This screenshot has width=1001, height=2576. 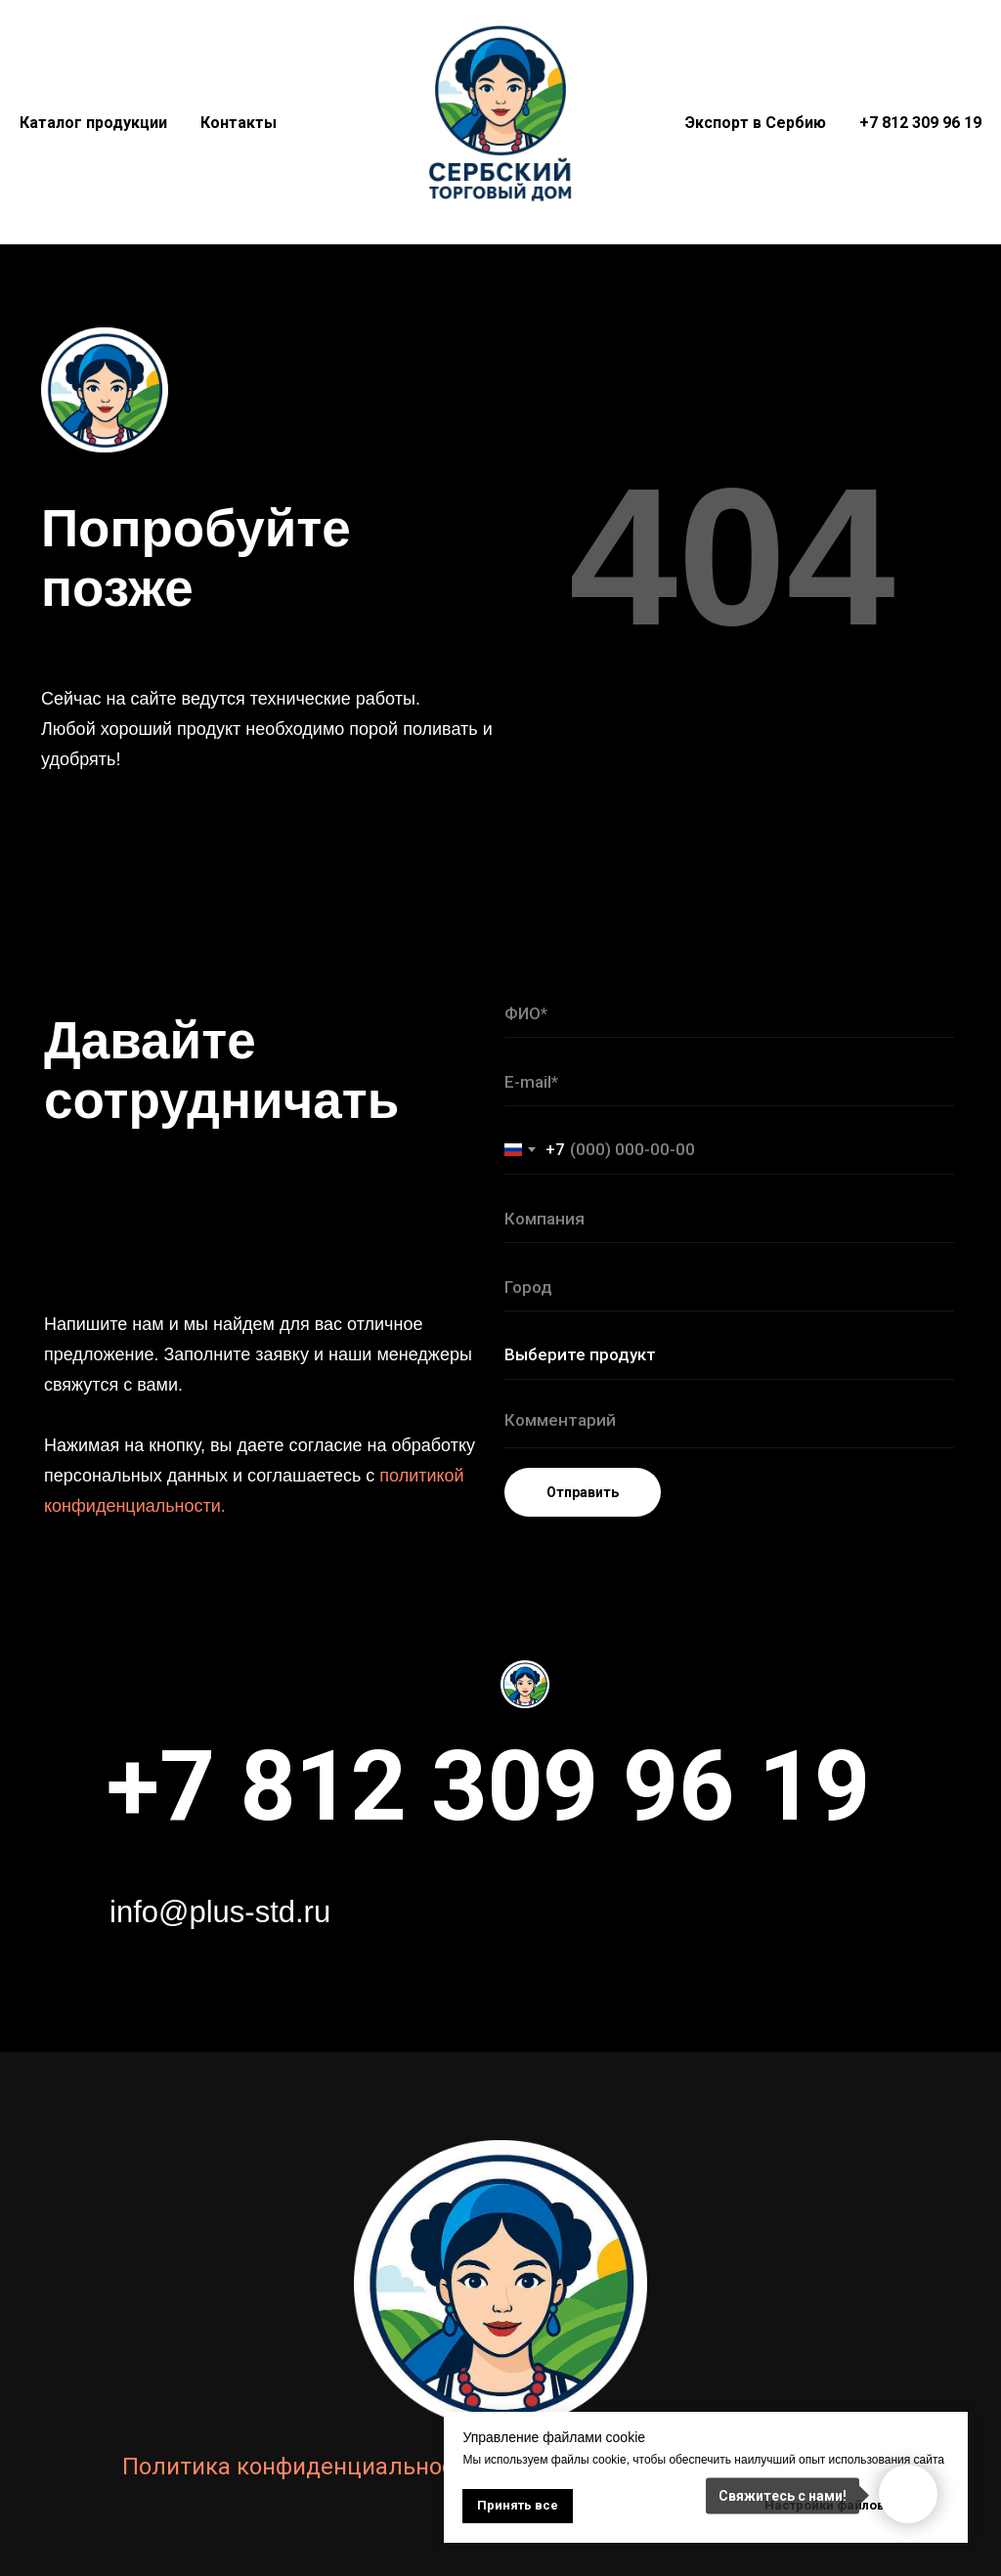 What do you see at coordinates (920, 122) in the screenshot?
I see `+7 812 309 96 19` at bounding box center [920, 122].